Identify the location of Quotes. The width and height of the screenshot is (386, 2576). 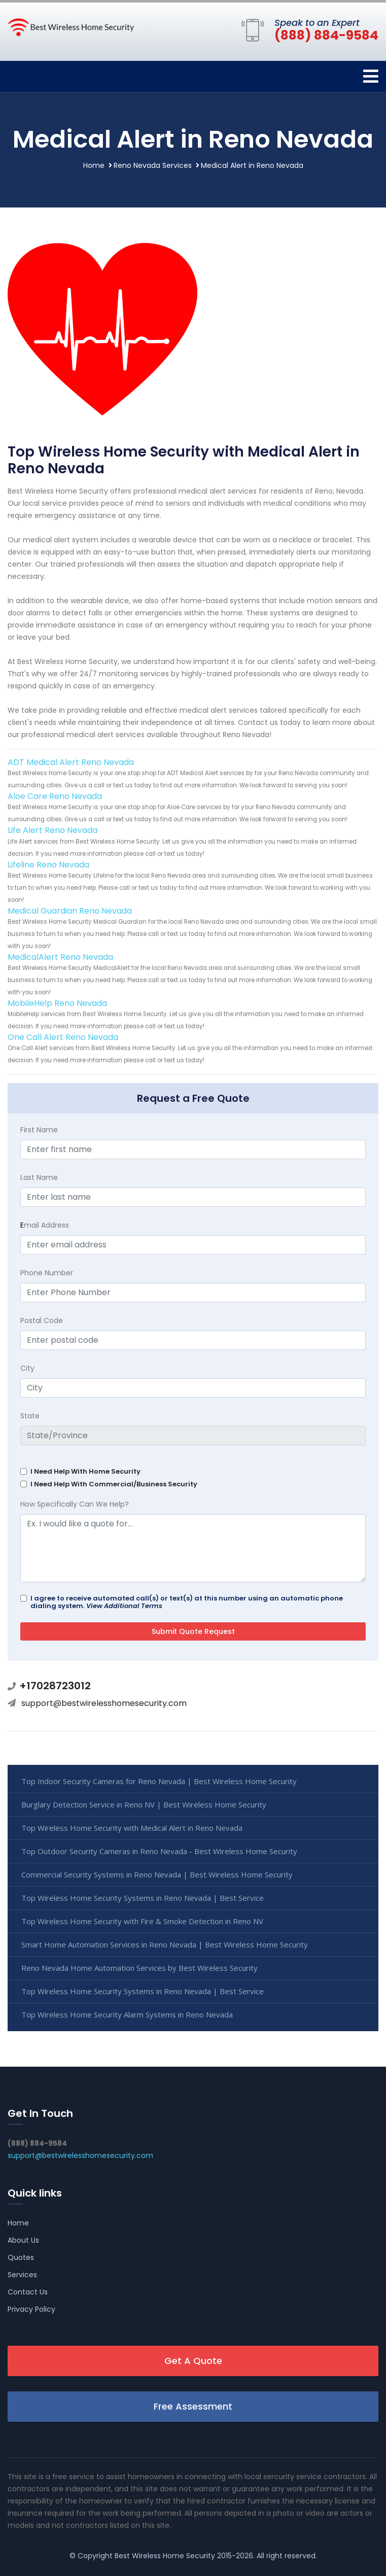
(21, 2257).